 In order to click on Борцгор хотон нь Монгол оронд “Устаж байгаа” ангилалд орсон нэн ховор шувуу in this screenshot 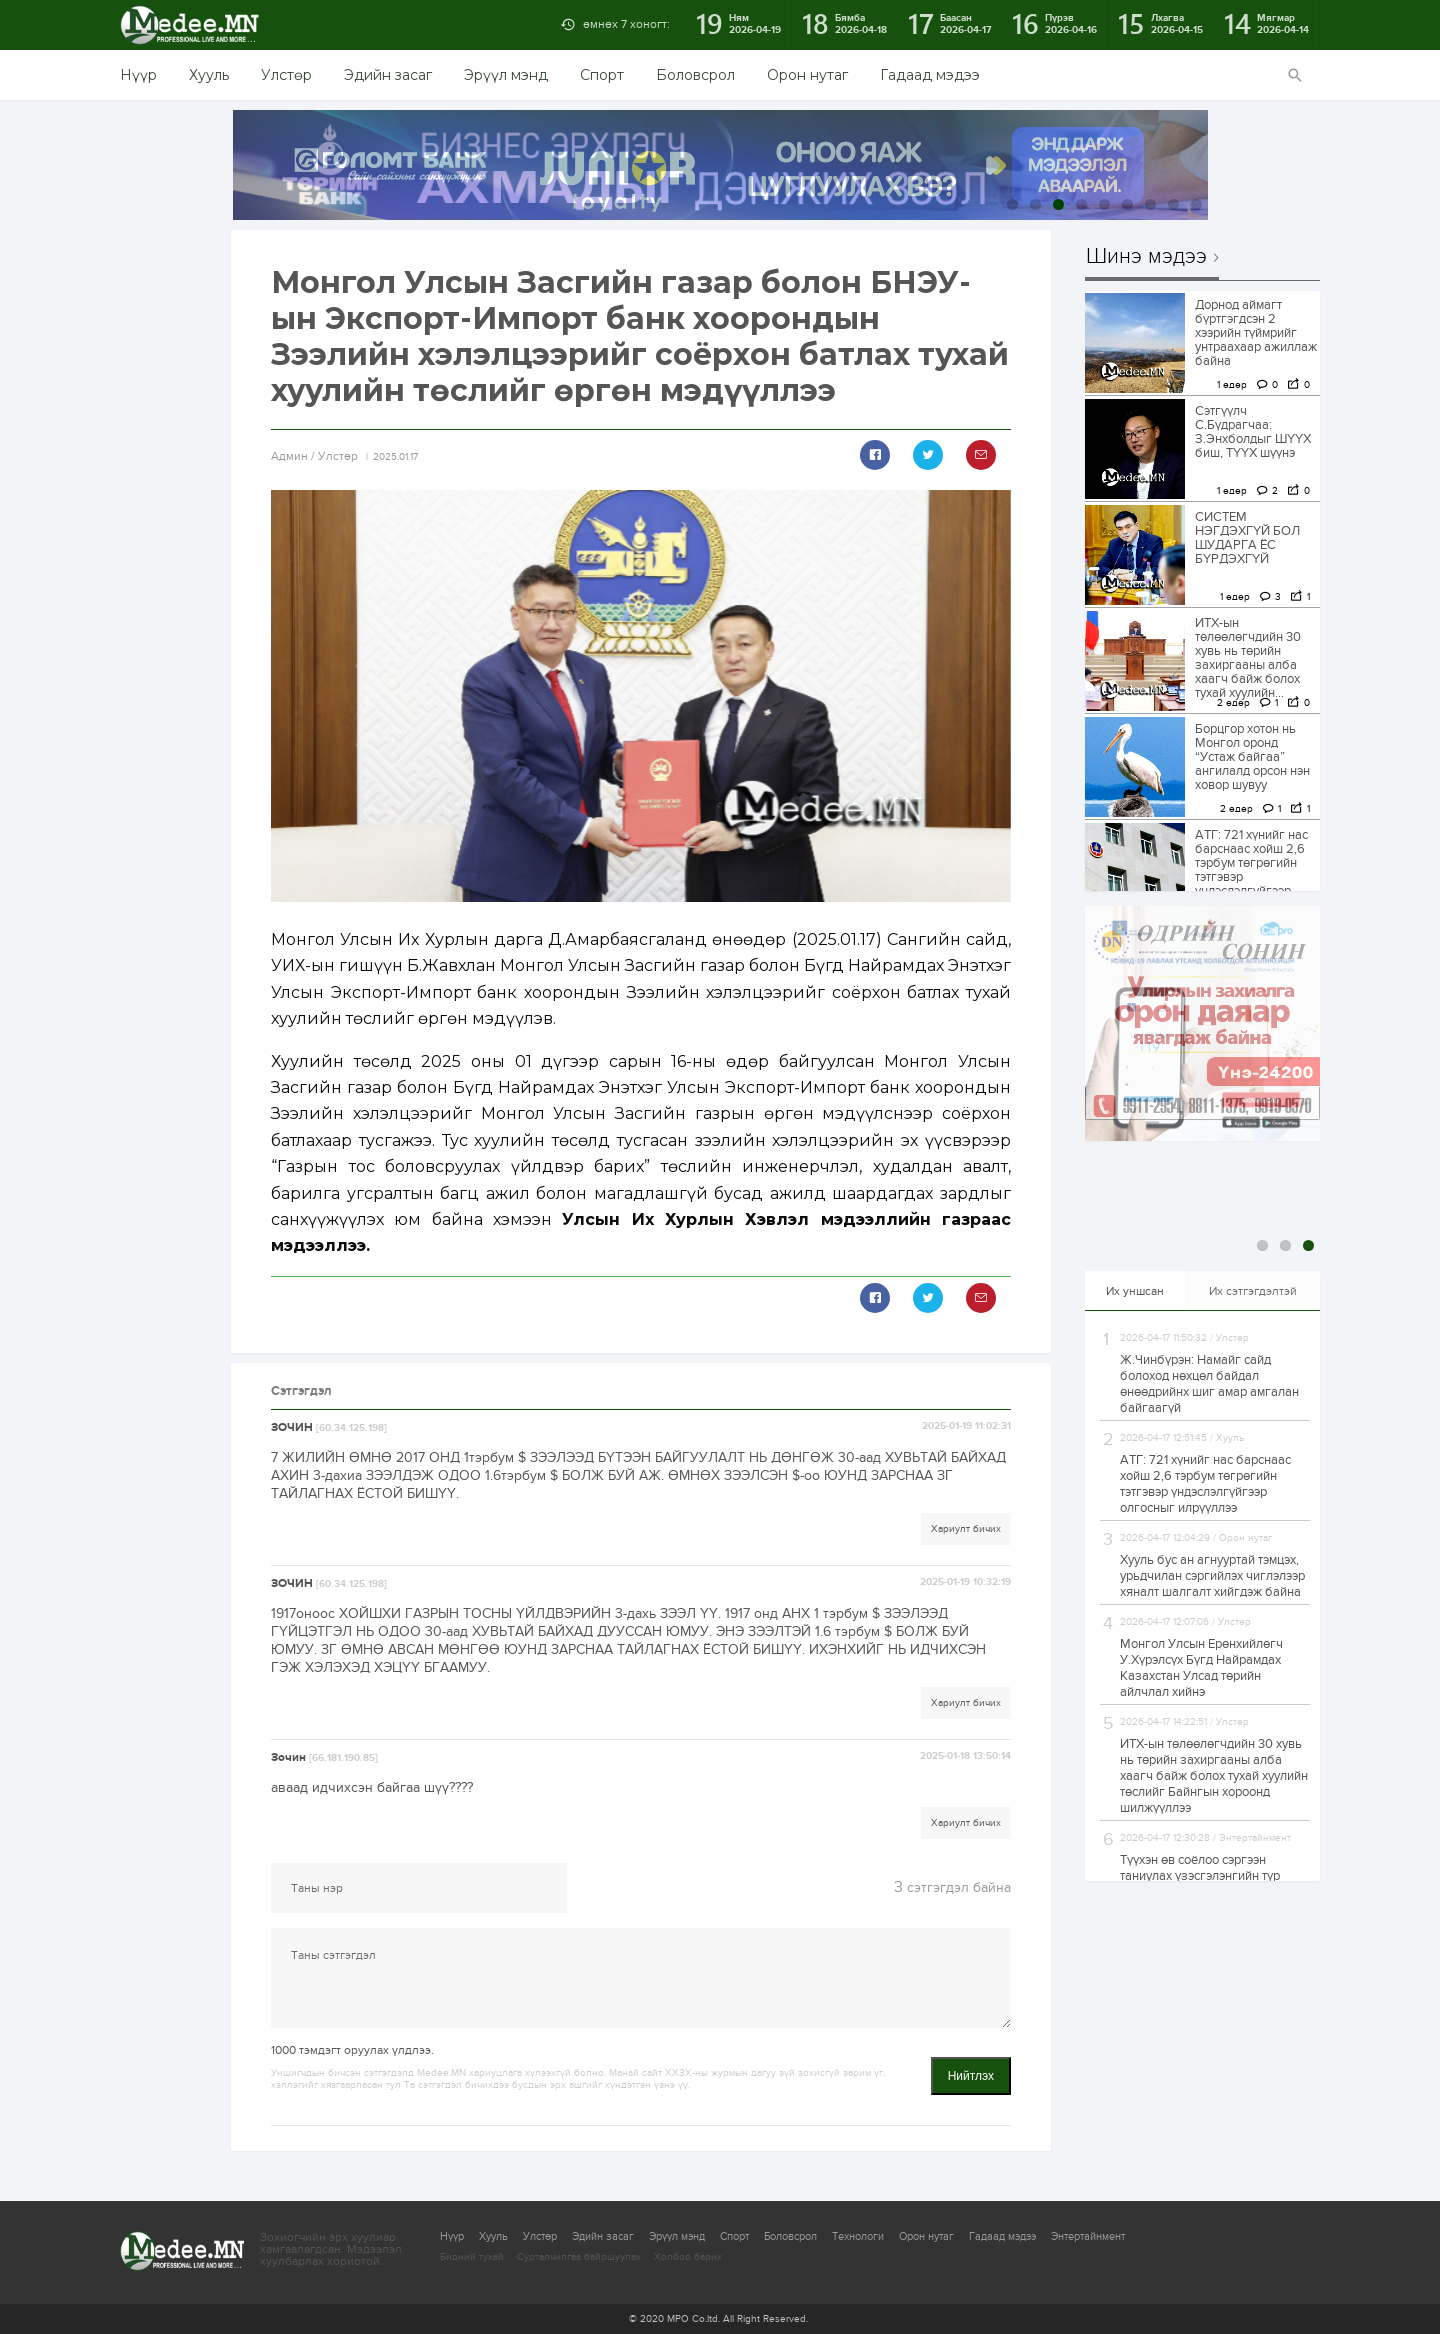, I will do `click(1252, 757)`.